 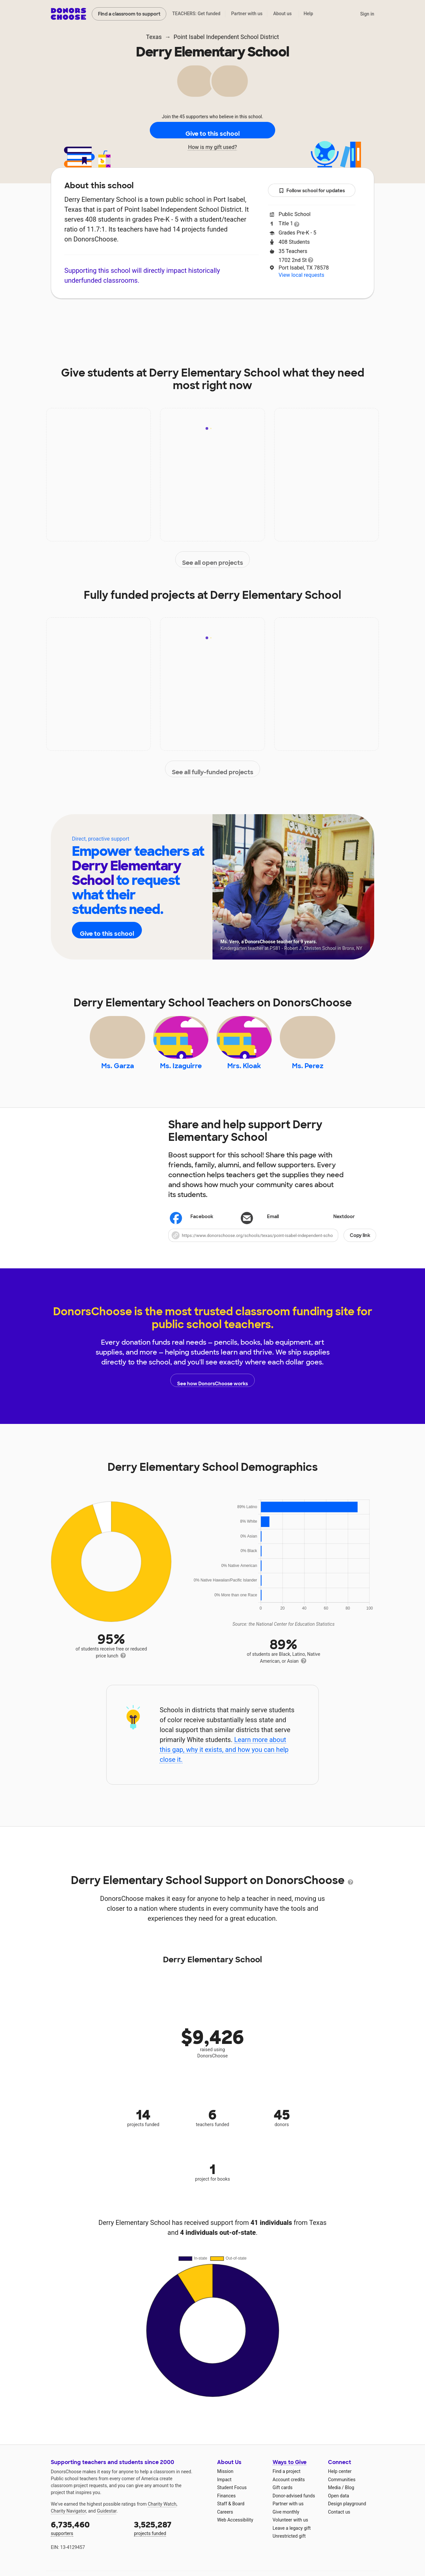 I want to click on See how DonorsChoose works, so click(x=212, y=1393).